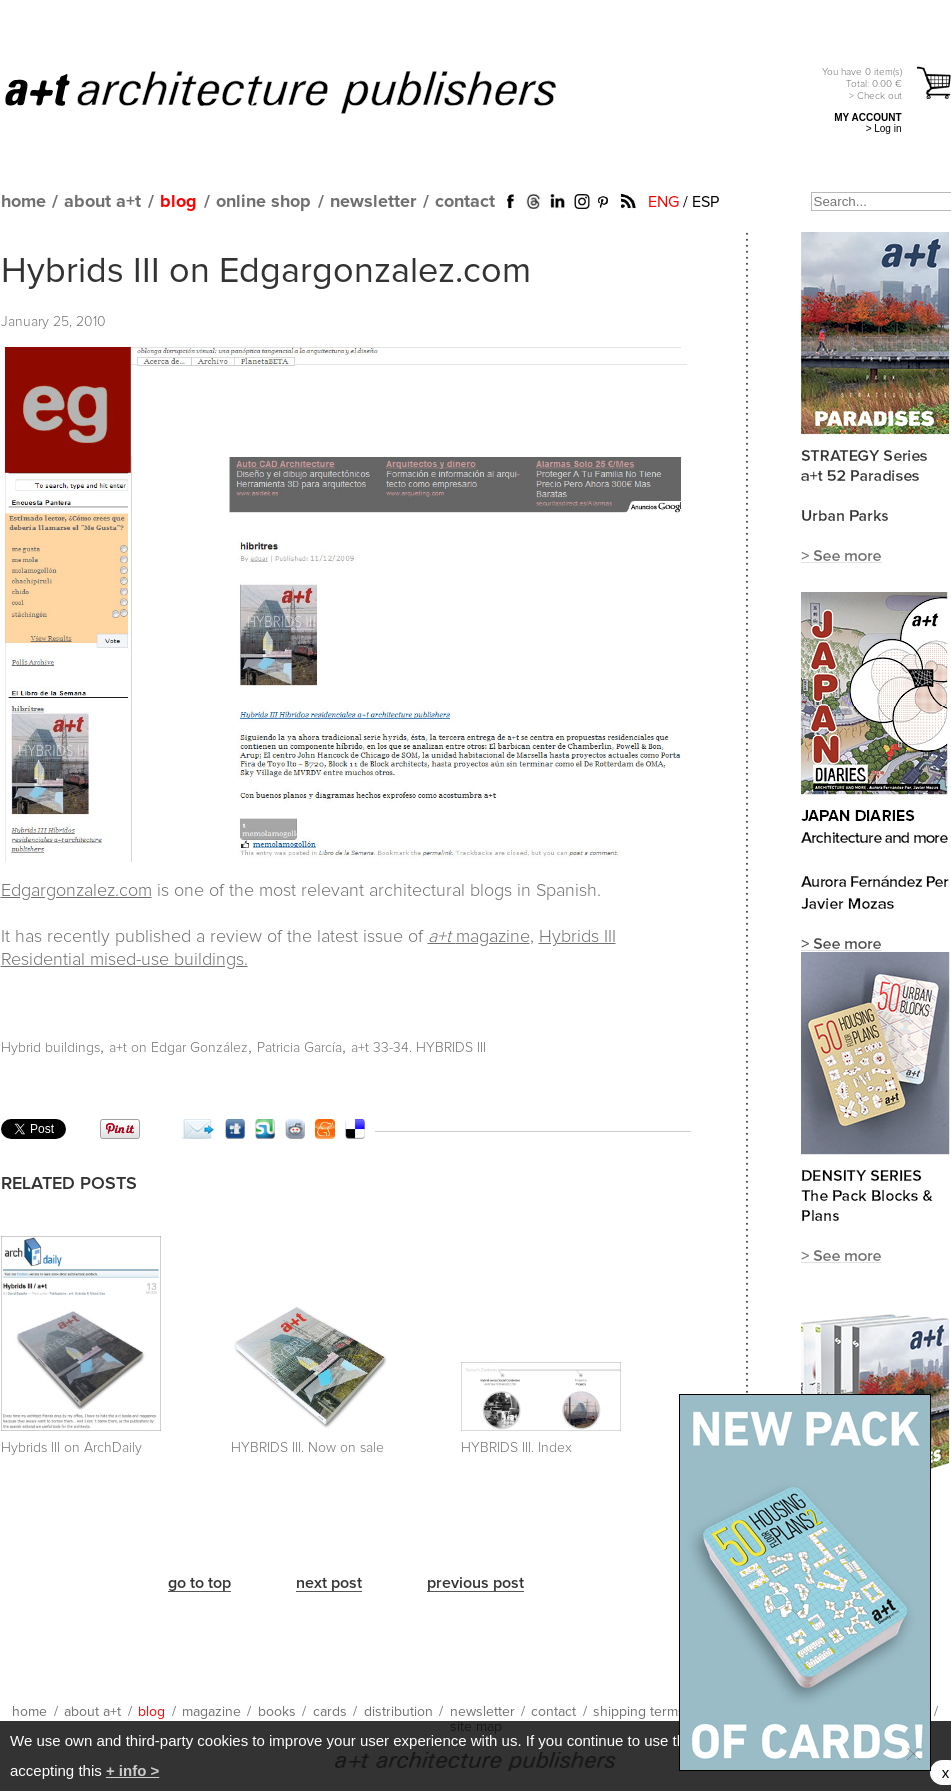 The height and width of the screenshot is (1791, 951). What do you see at coordinates (305, 91) in the screenshot?
I see `a+t architecture publishers` at bounding box center [305, 91].